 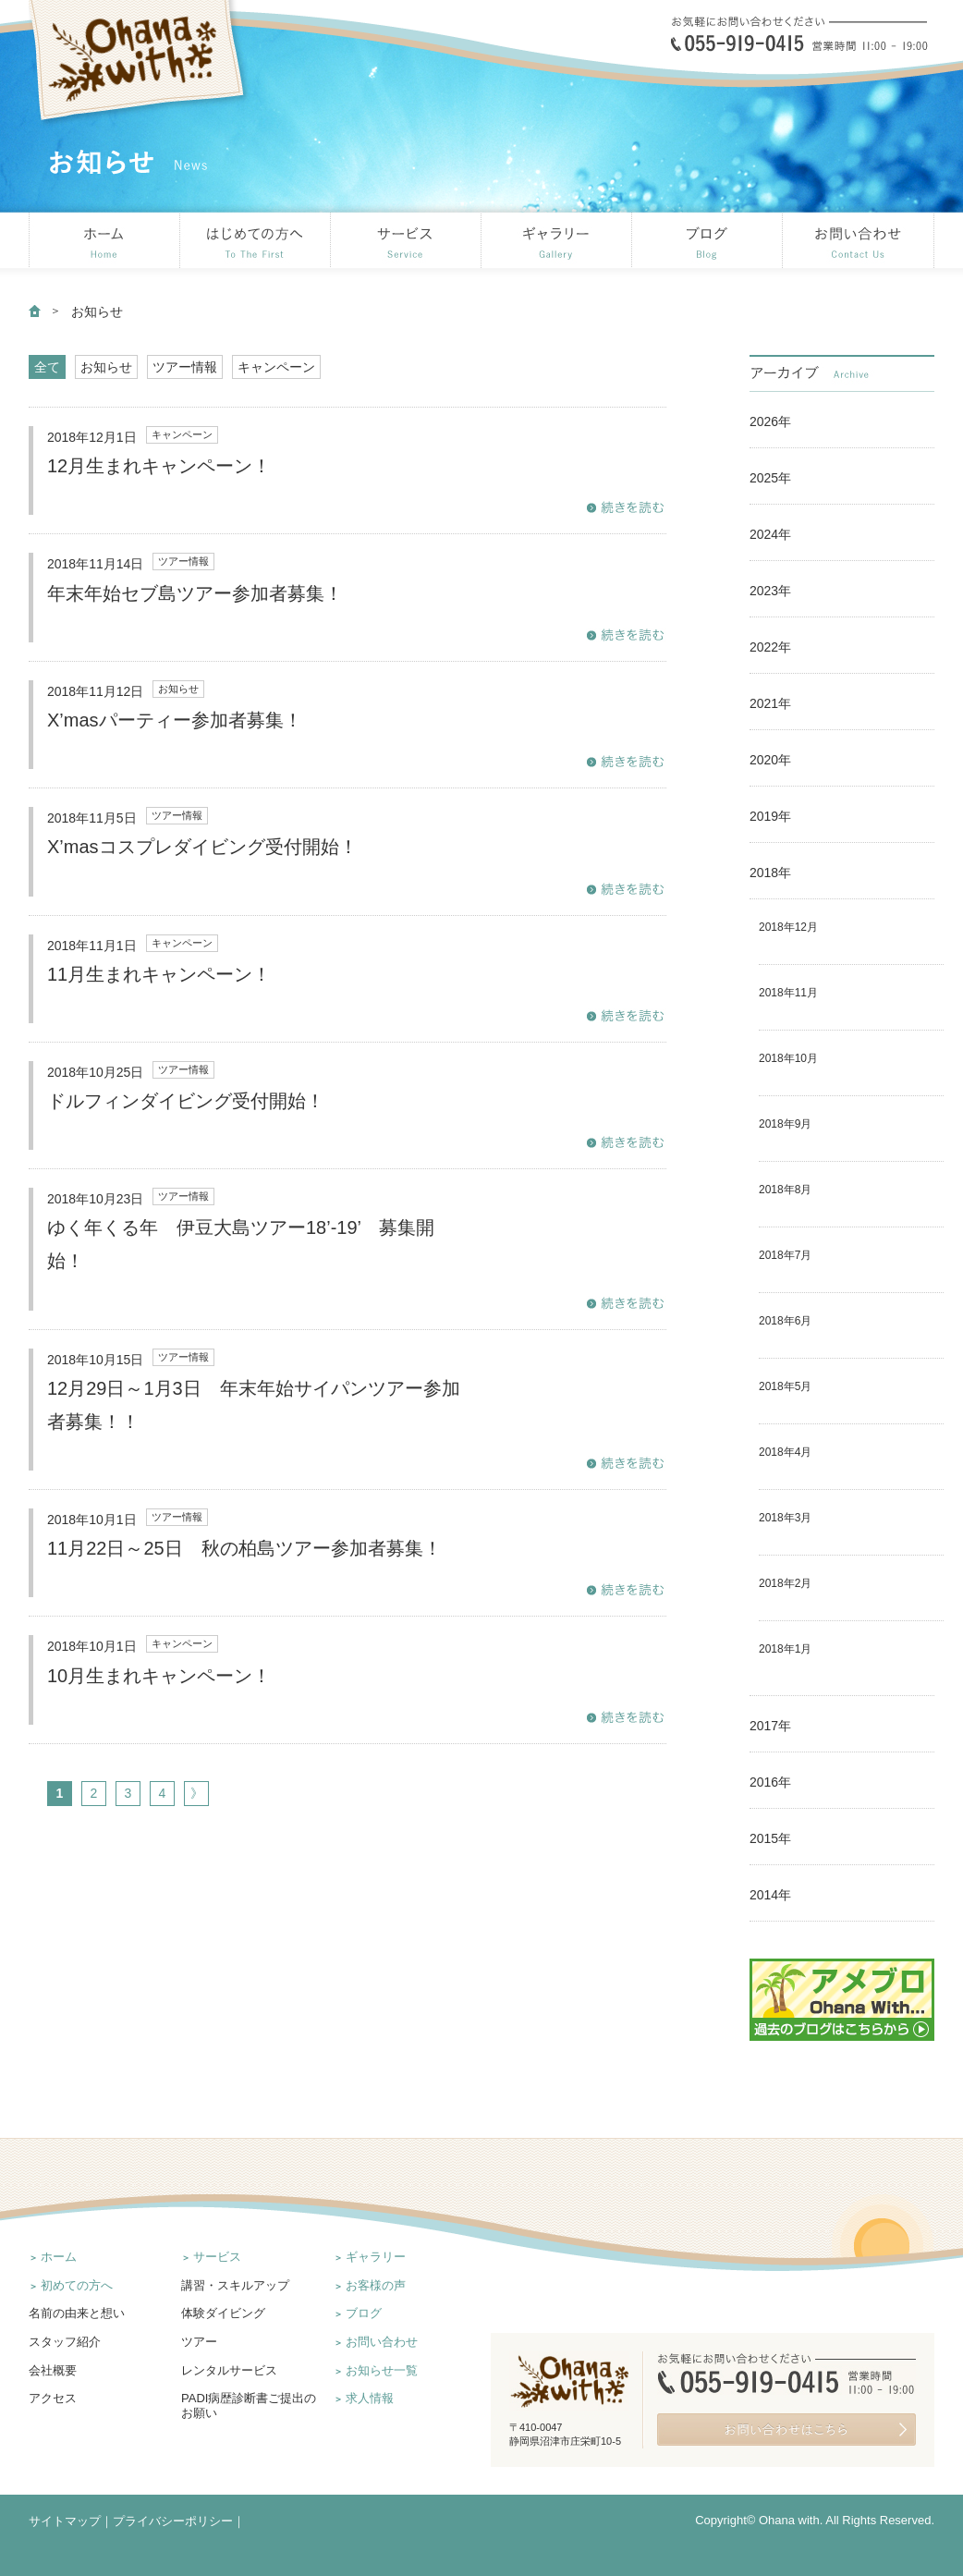 What do you see at coordinates (65, 2342) in the screenshot?
I see `スタッフ紹介` at bounding box center [65, 2342].